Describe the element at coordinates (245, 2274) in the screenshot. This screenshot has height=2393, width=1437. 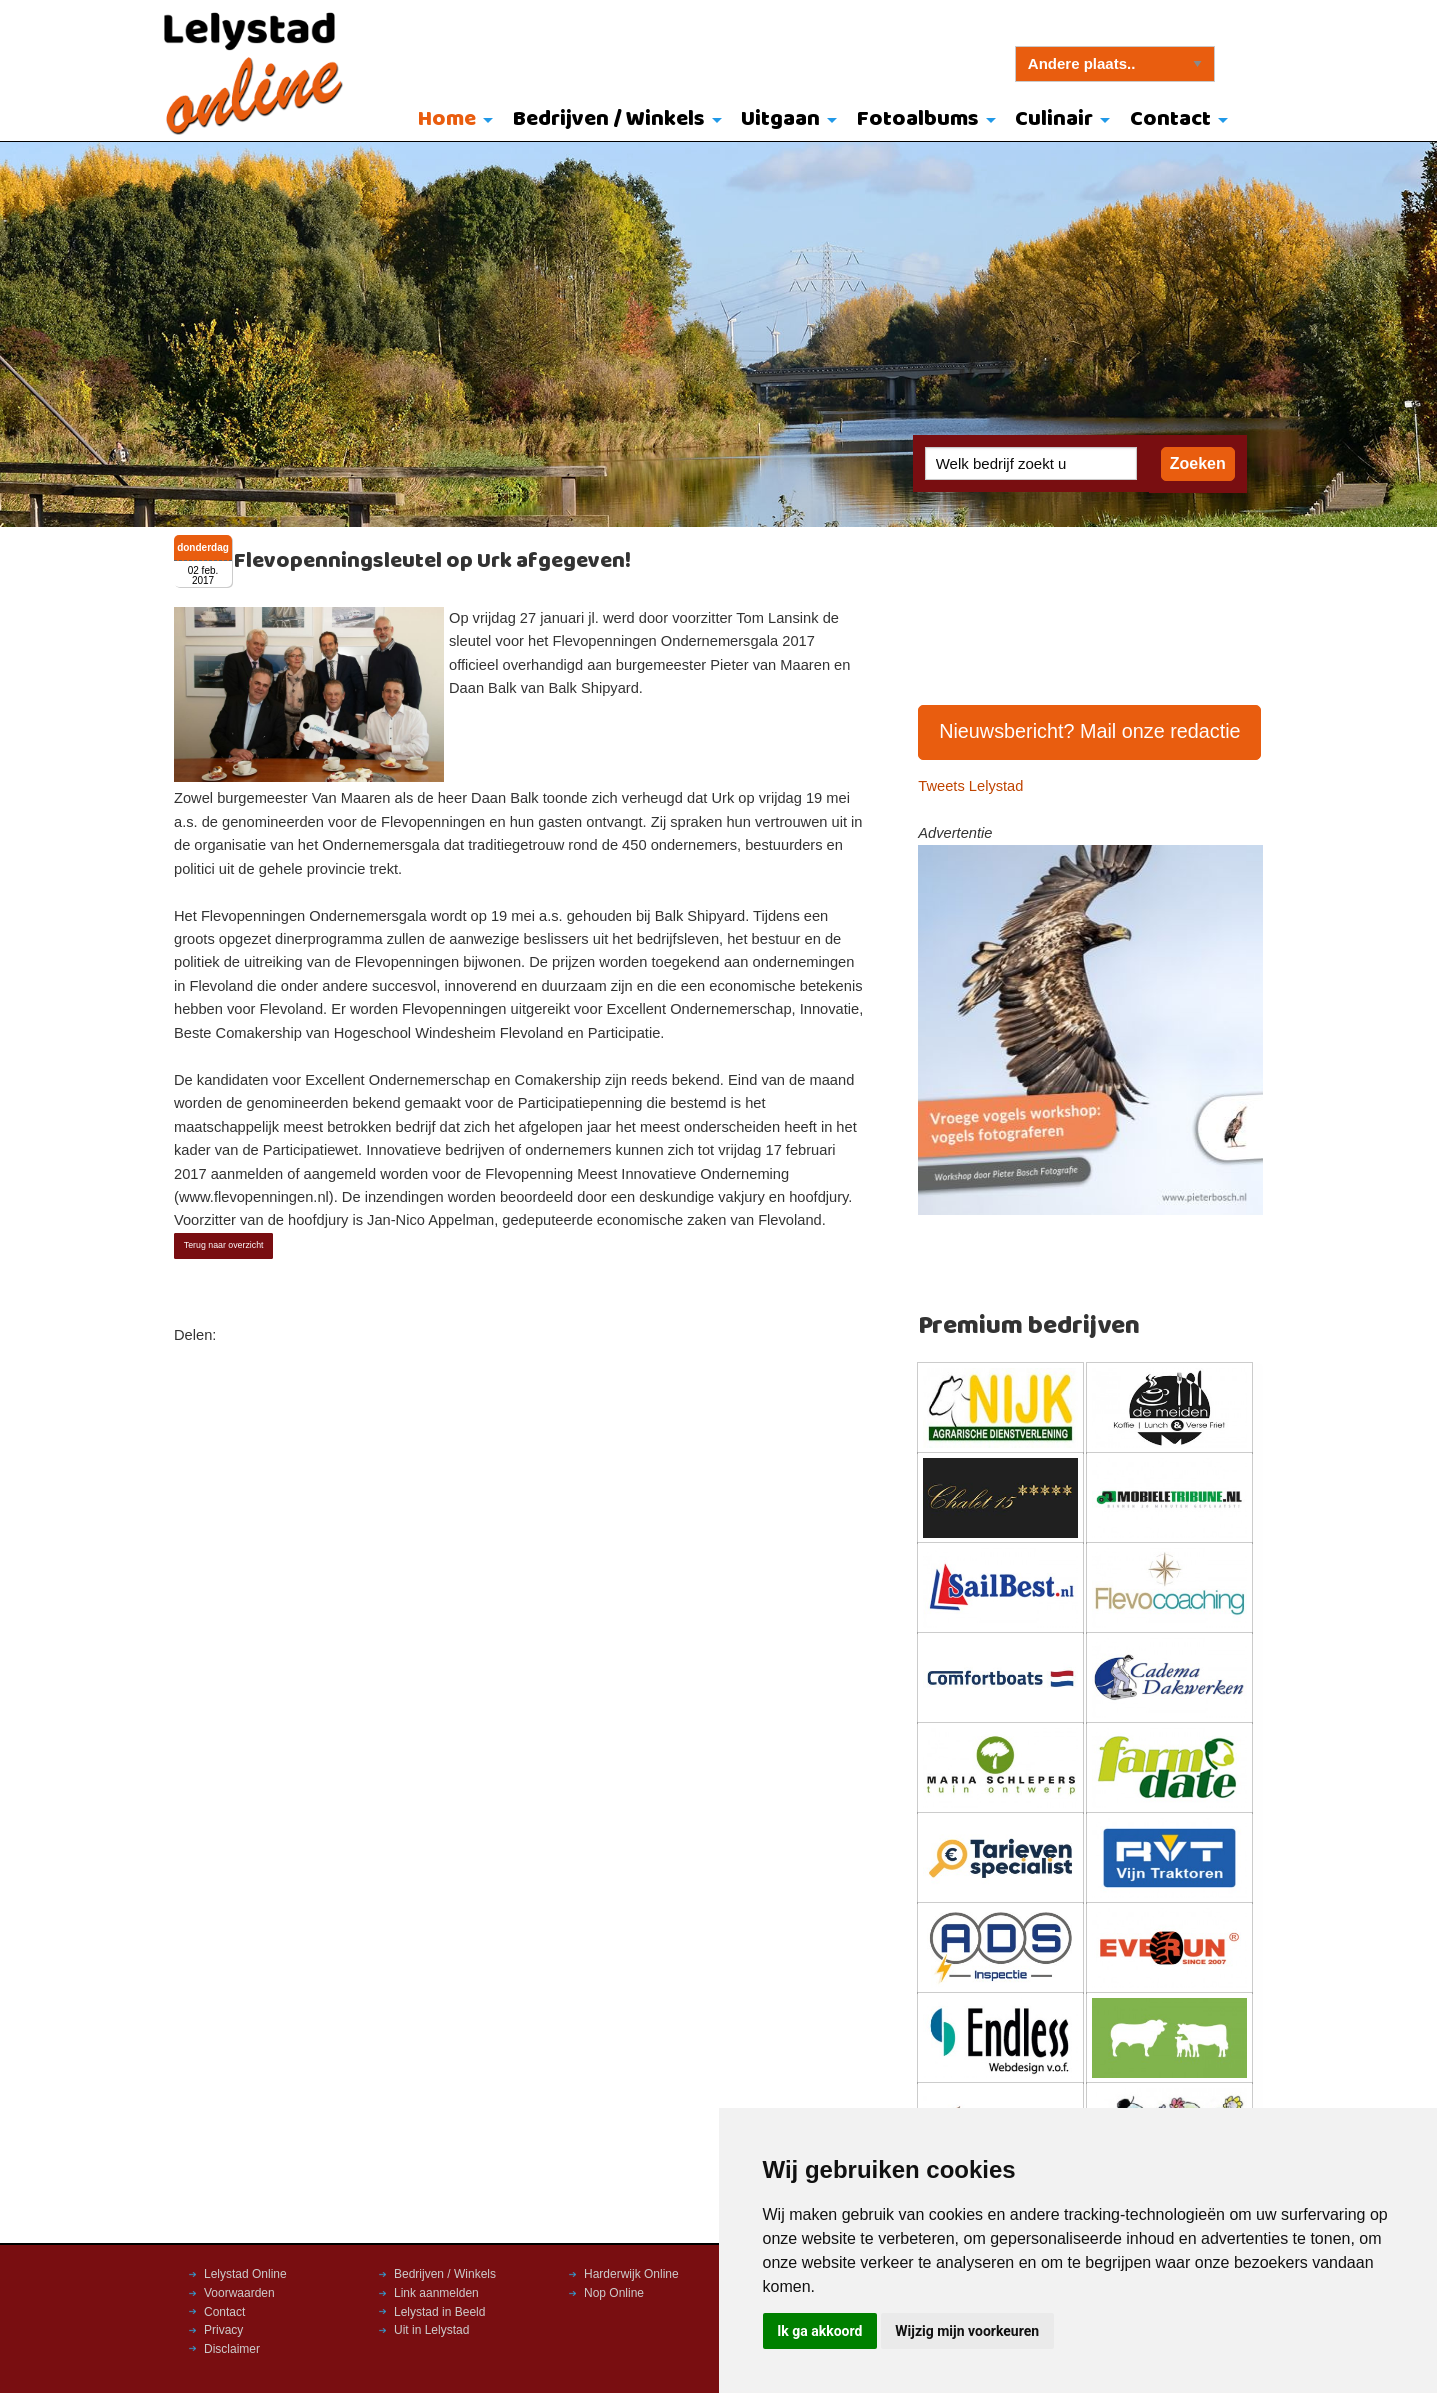
I see `Lelystad Online` at that location.